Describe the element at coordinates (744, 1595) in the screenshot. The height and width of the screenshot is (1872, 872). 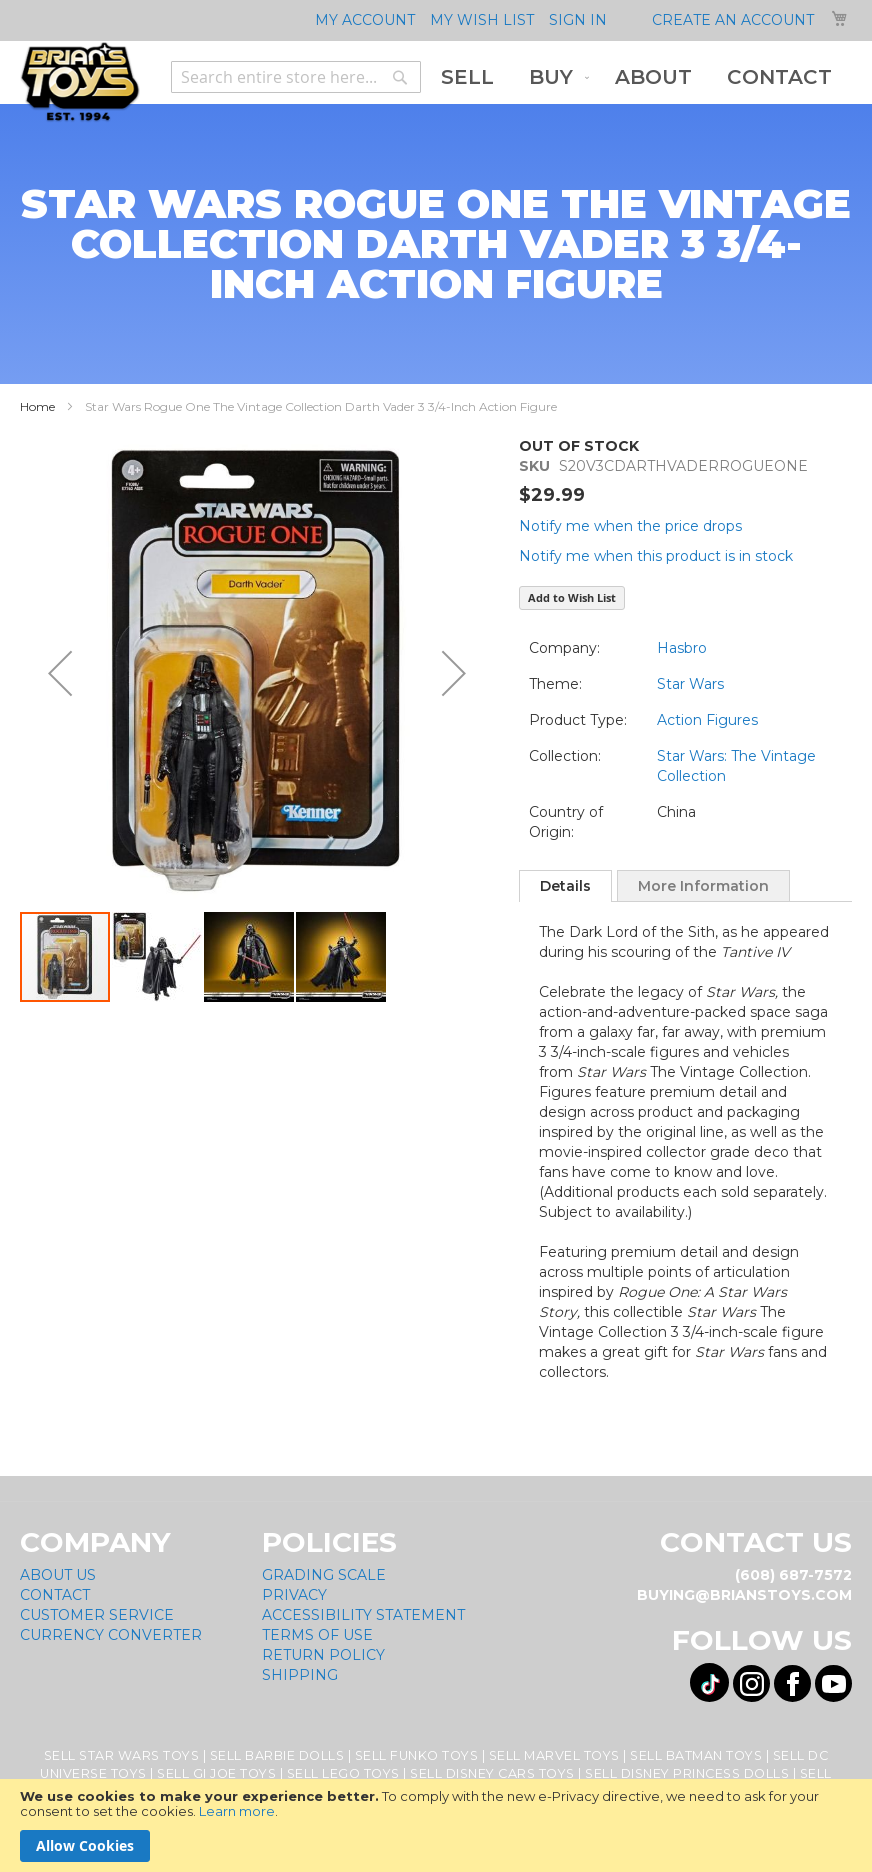
I see `buying@brianstoys.com` at that location.